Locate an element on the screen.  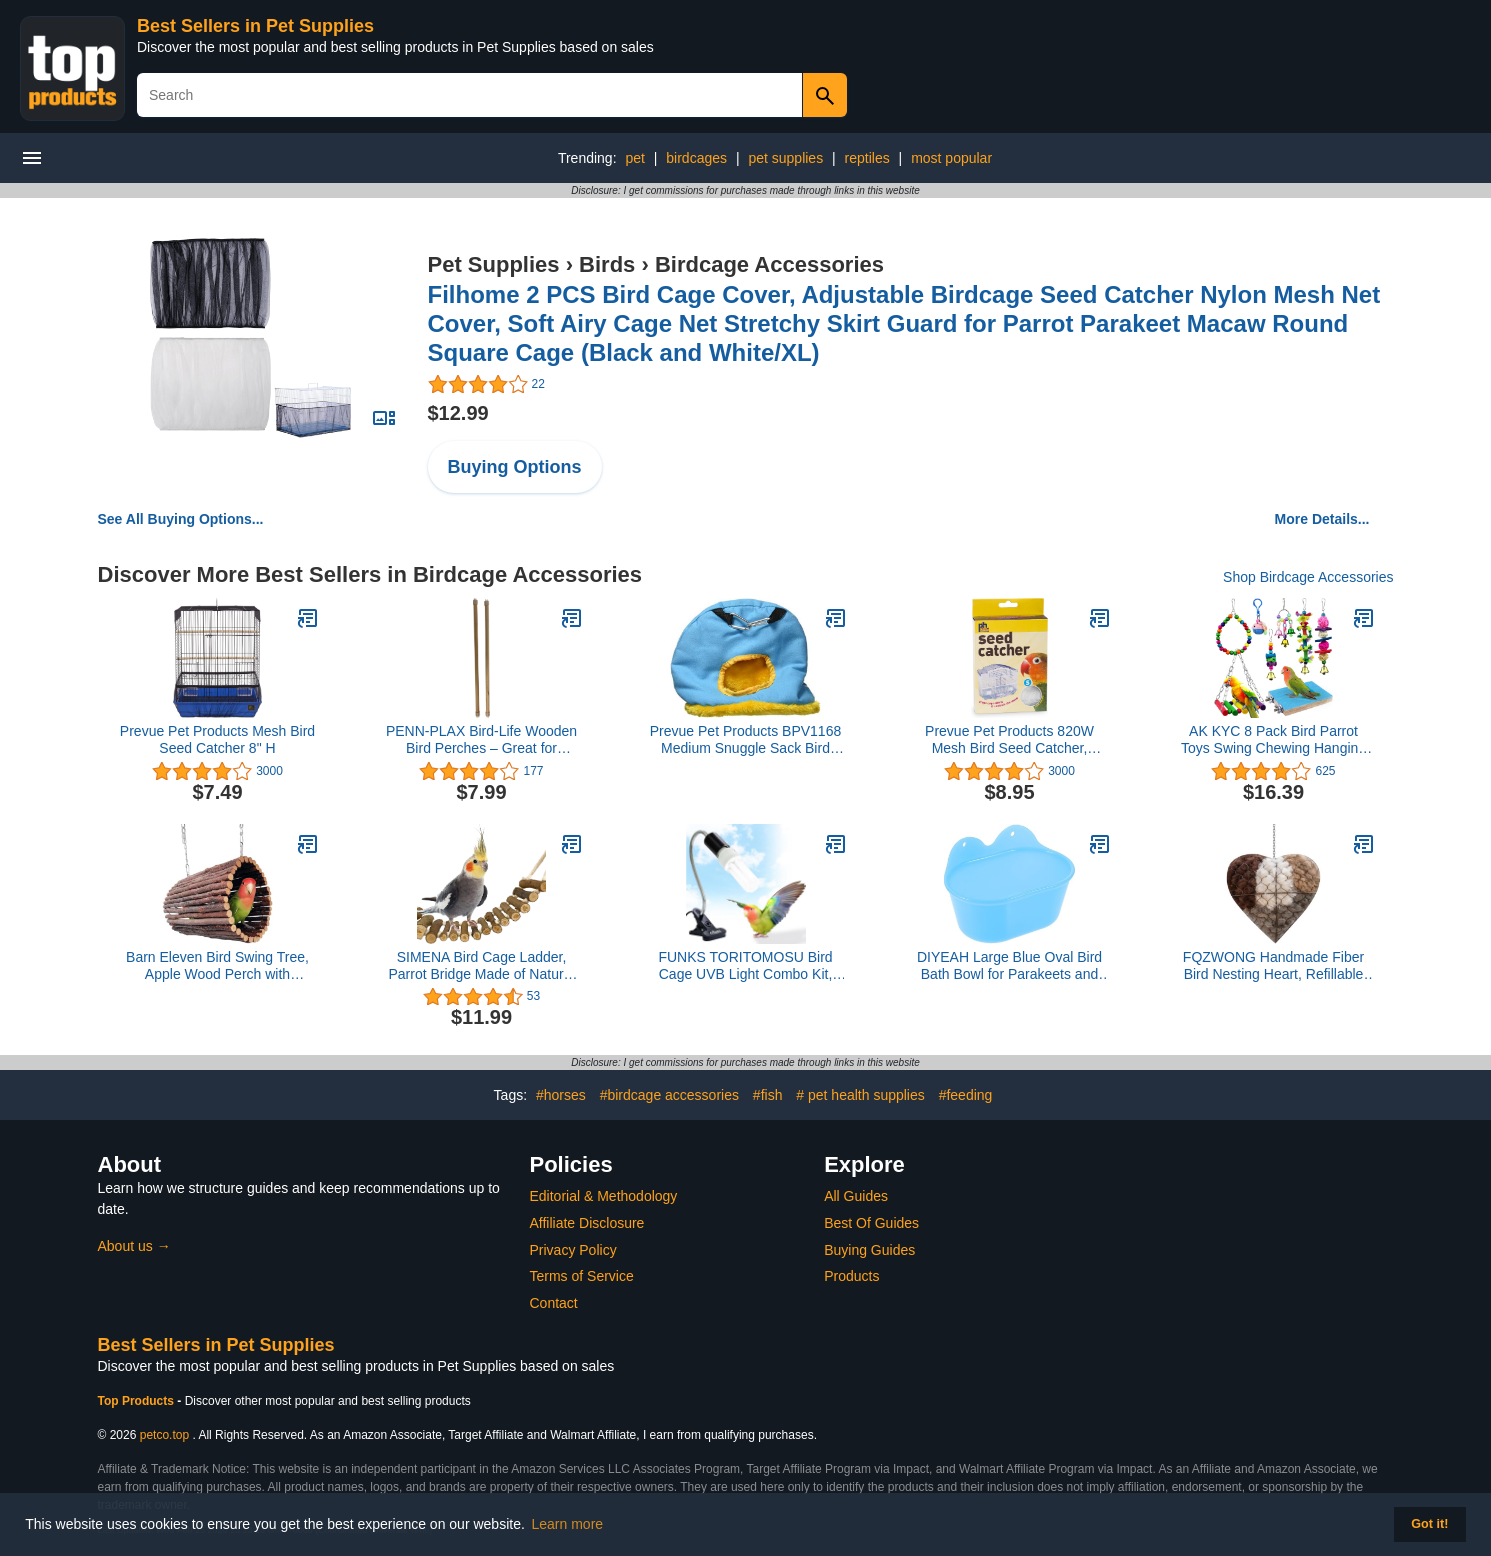
#fish is located at coordinates (768, 1095).